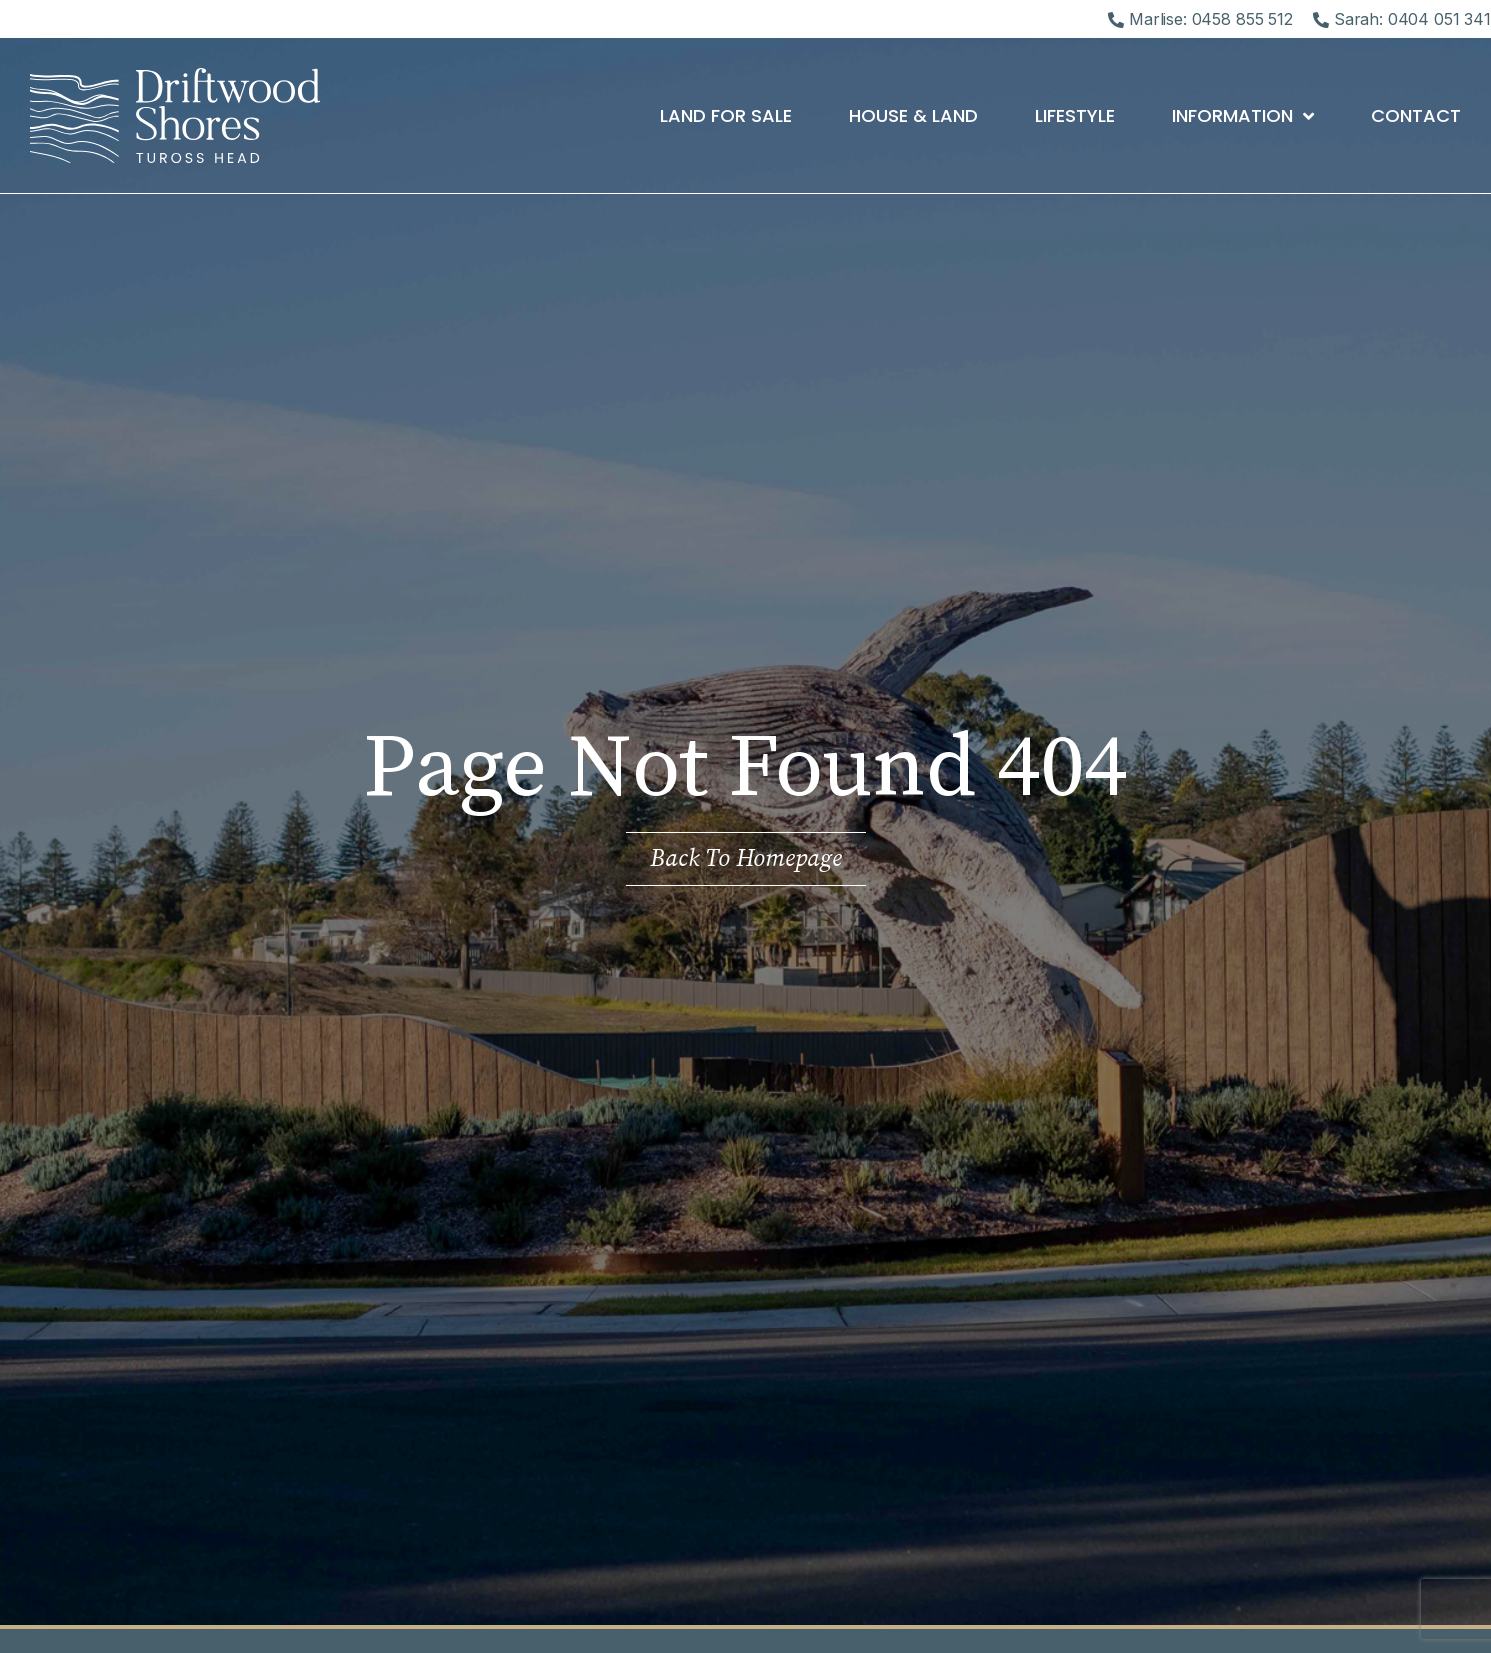 Image resolution: width=1491 pixels, height=1653 pixels. What do you see at coordinates (1075, 115) in the screenshot?
I see `Lifestyle` at bounding box center [1075, 115].